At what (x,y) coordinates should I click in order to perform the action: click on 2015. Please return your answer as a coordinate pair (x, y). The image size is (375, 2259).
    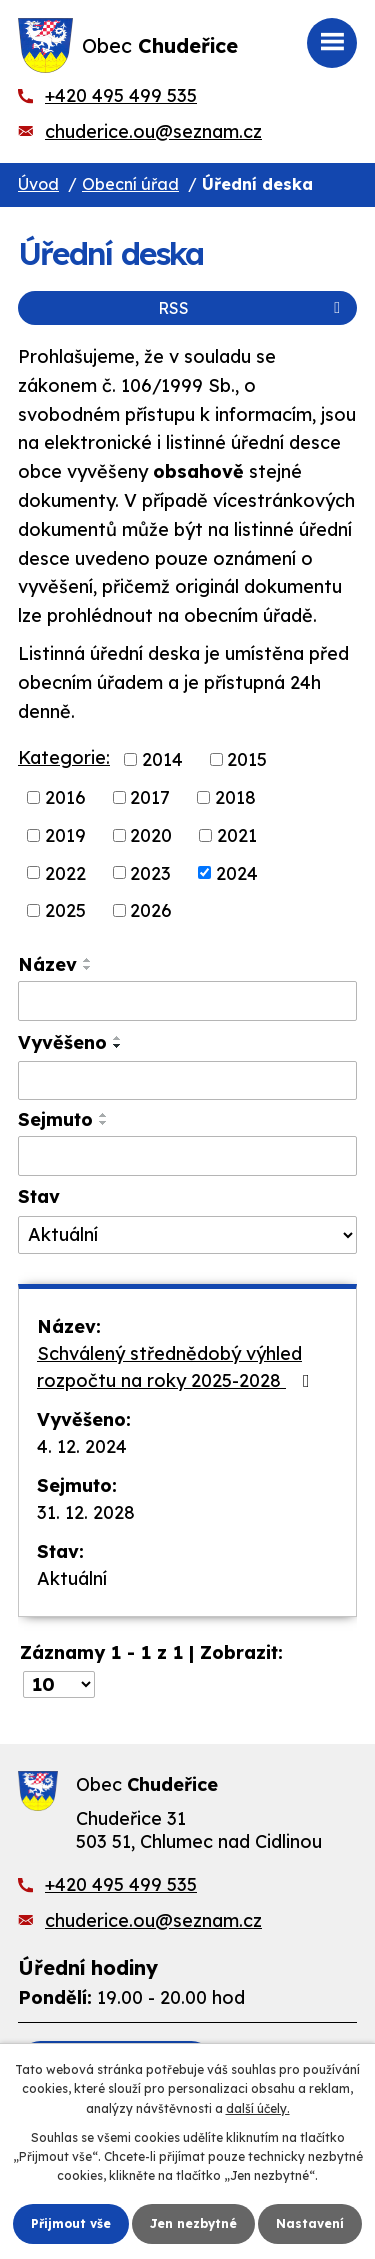
    Looking at the image, I should click on (247, 759).